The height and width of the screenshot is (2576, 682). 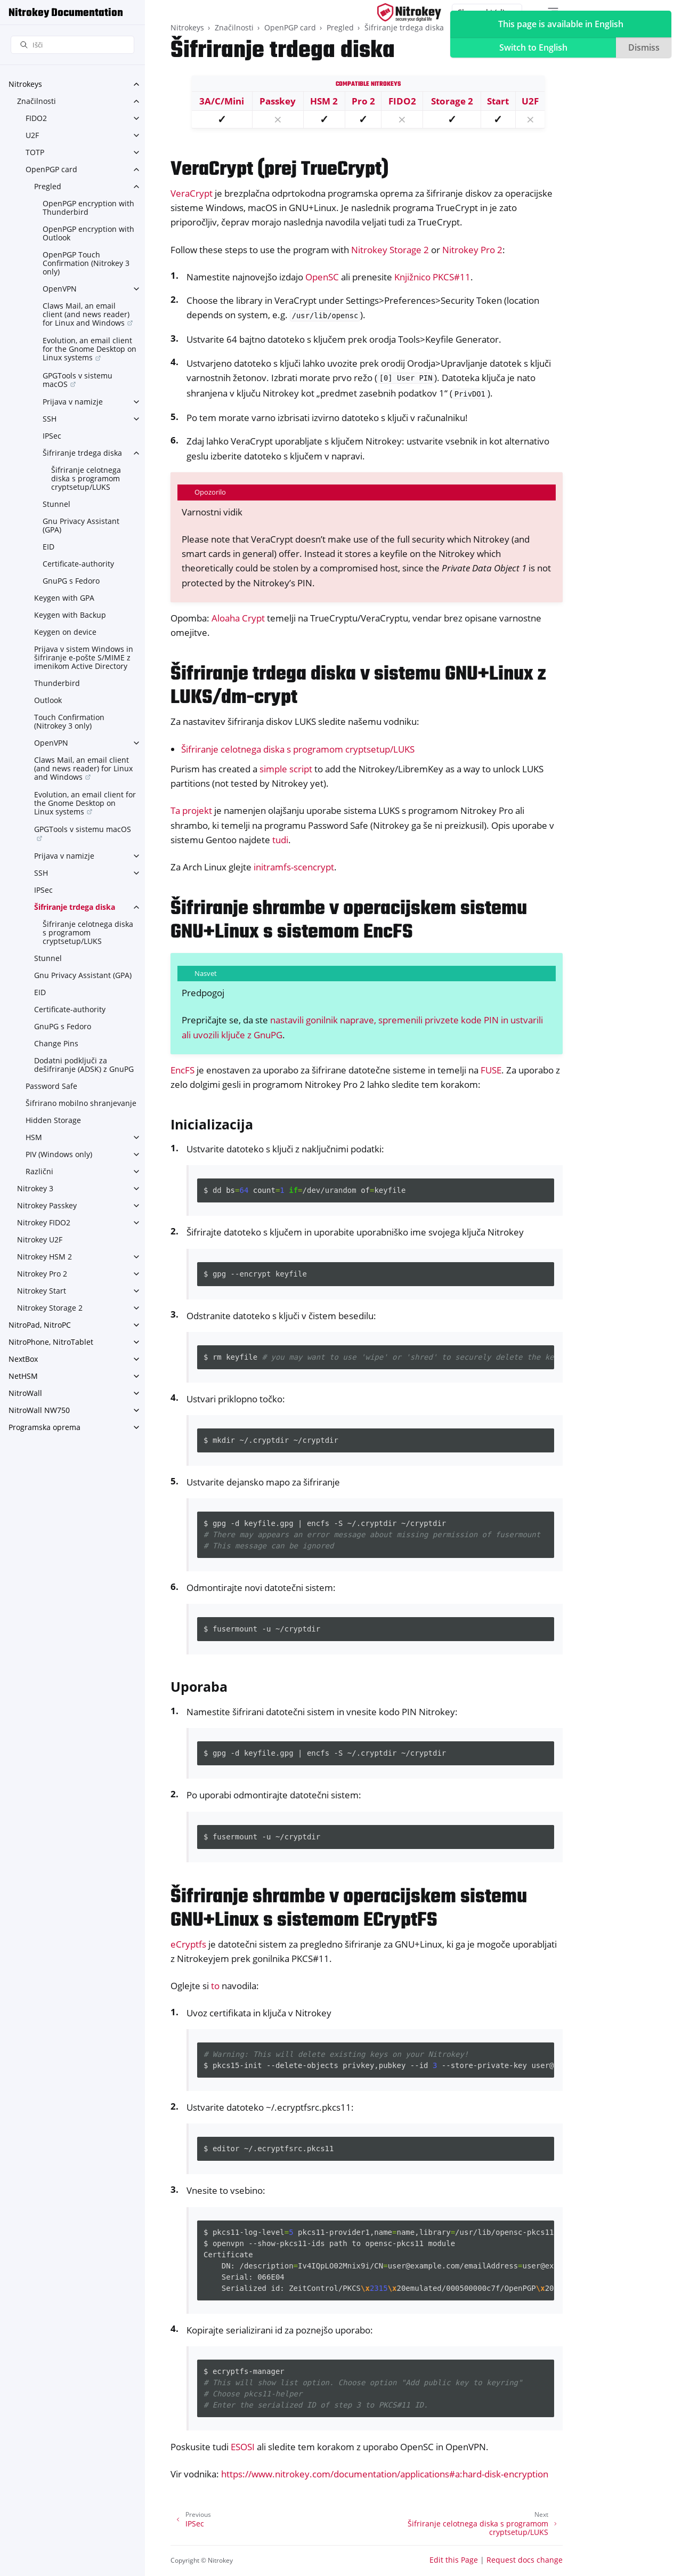 I want to click on Nitrokey HSM 2, so click(x=44, y=1256).